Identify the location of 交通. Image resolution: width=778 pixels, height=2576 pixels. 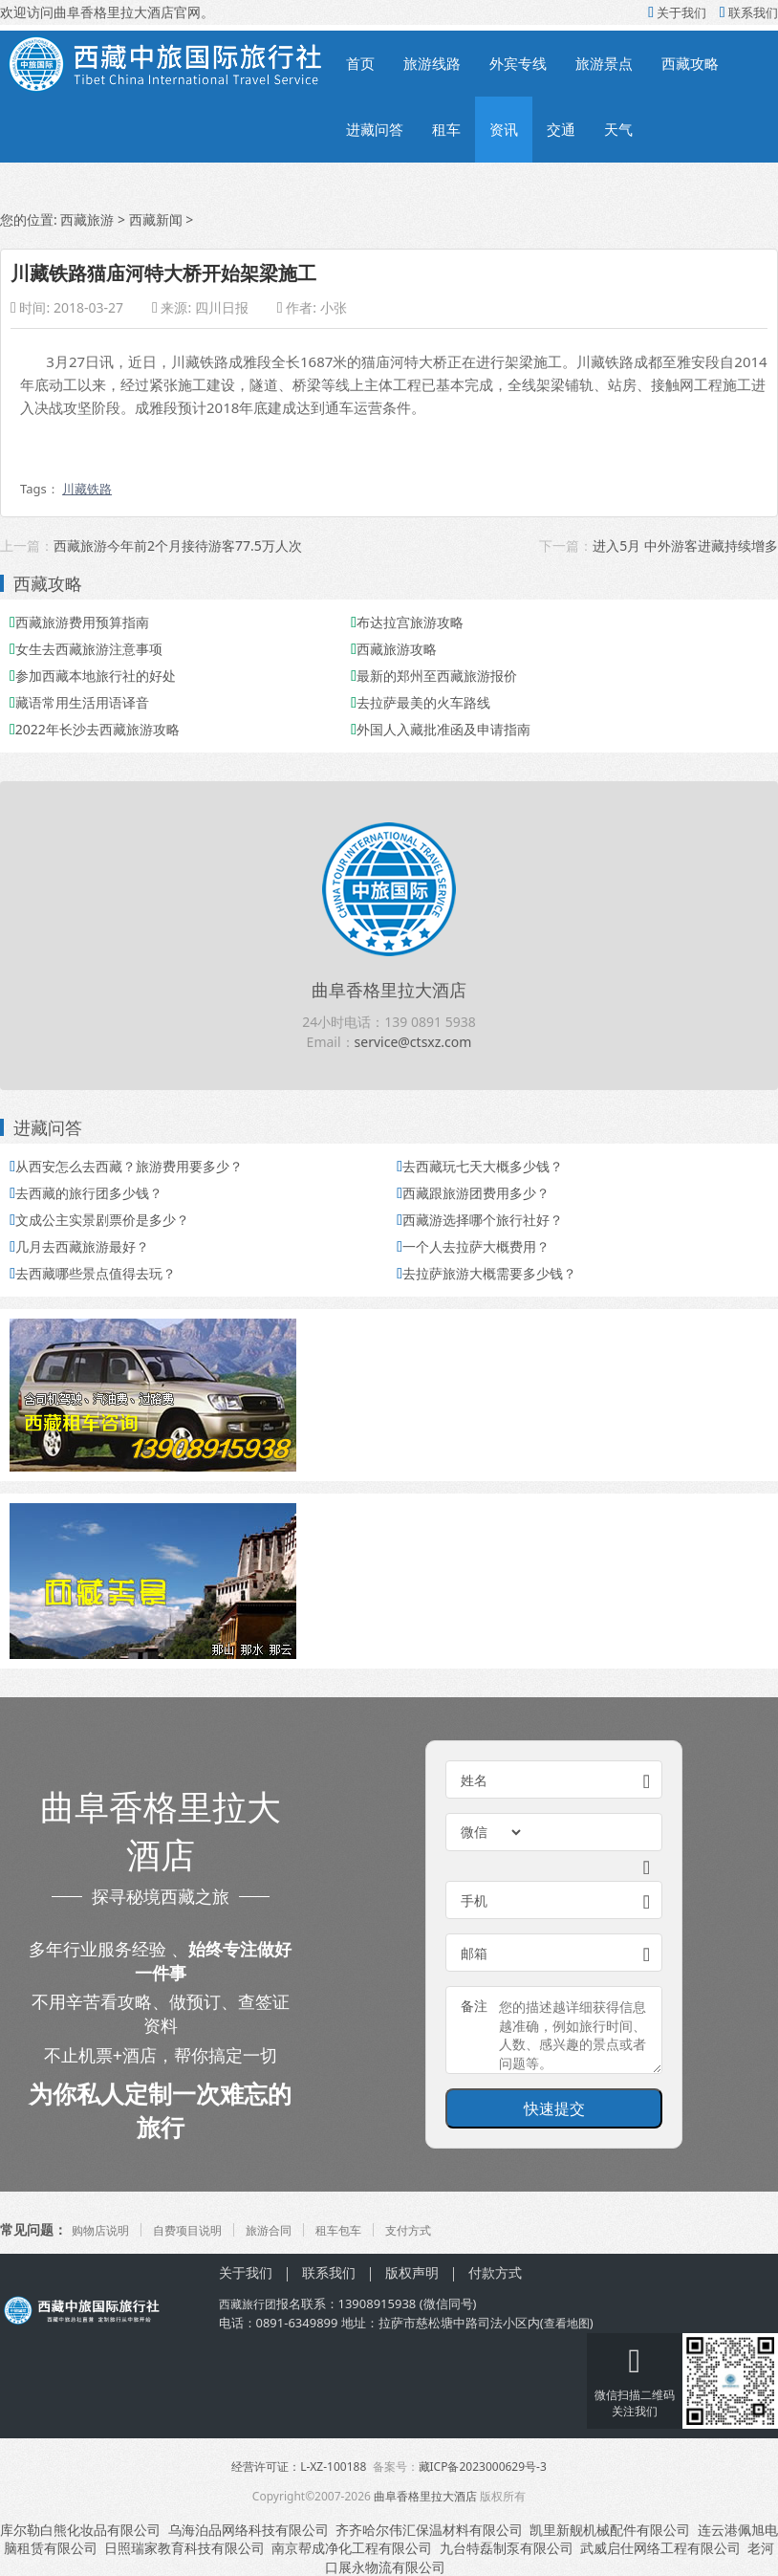
(561, 129).